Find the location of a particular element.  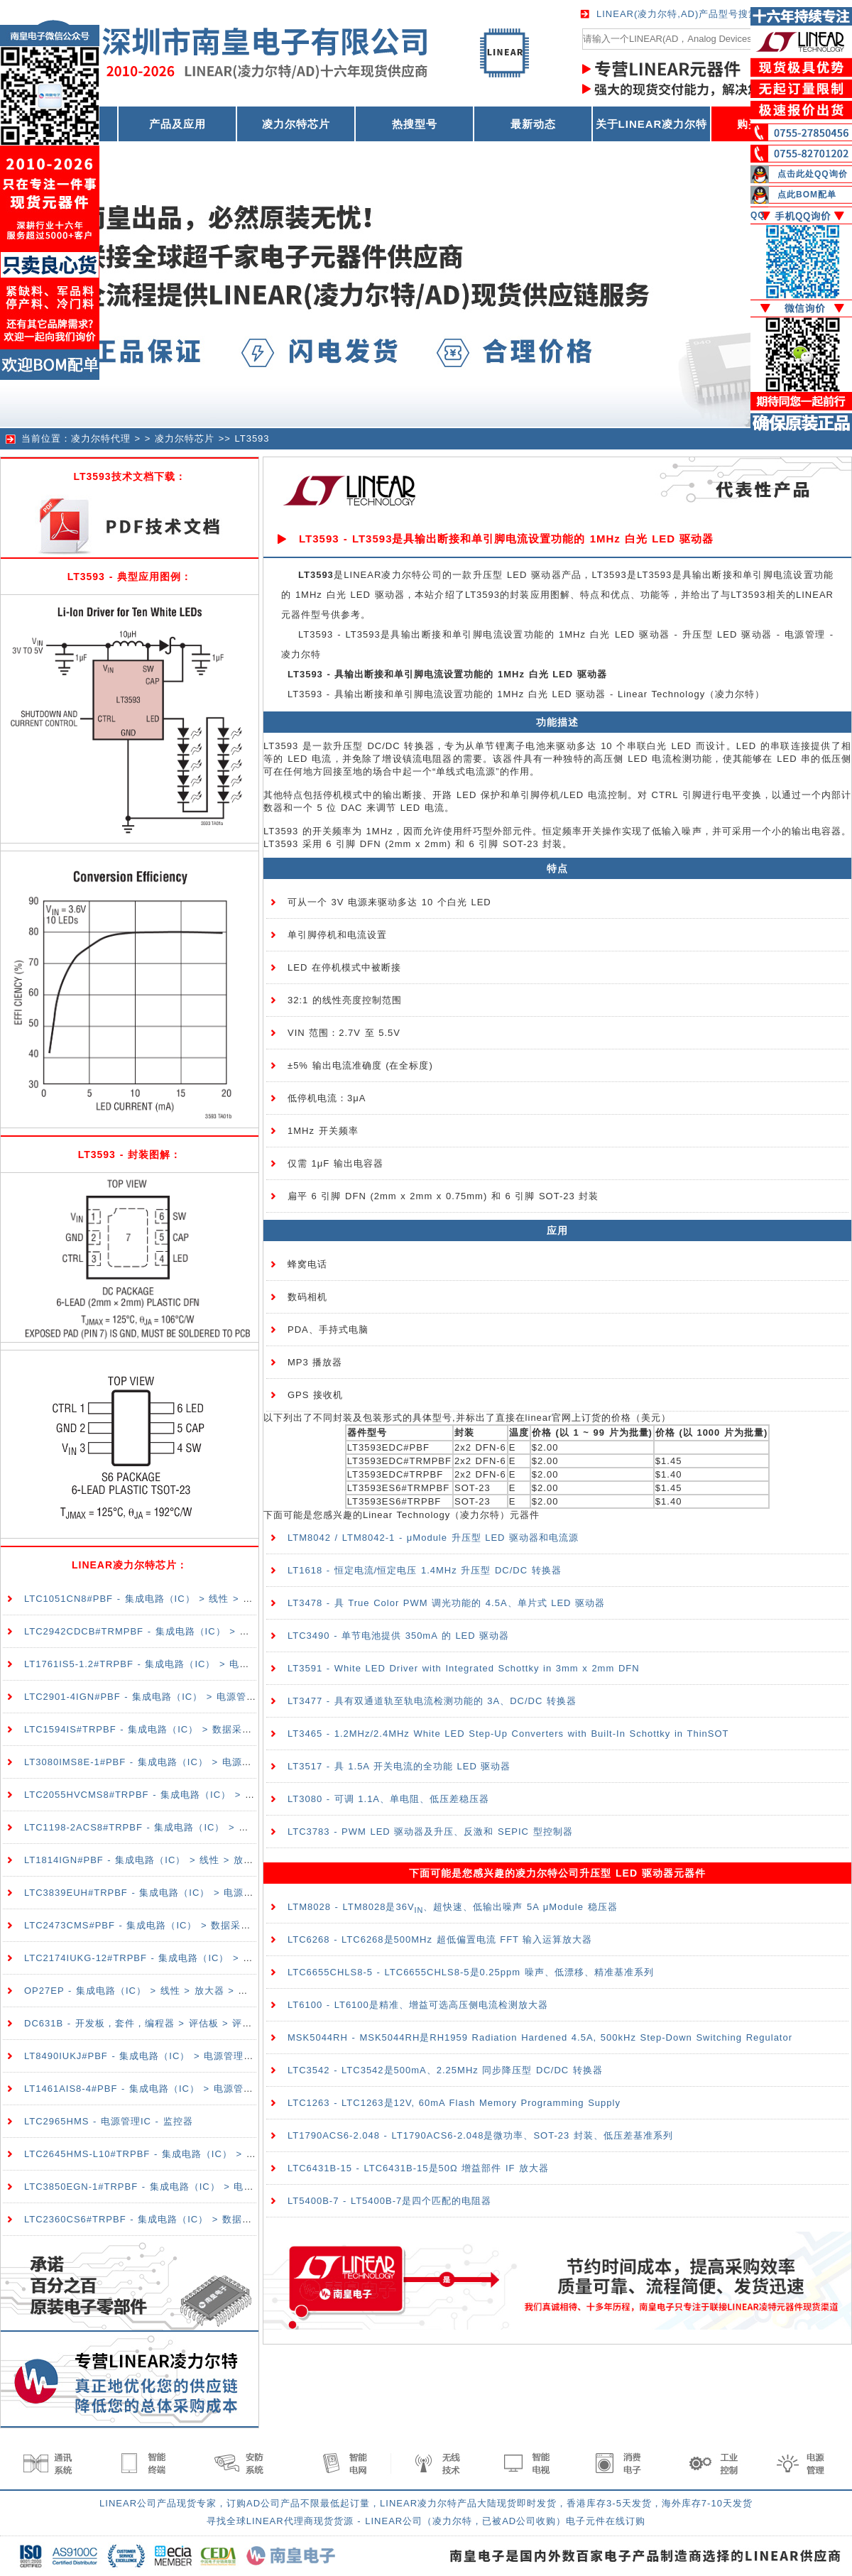

LT3080IMS8E-1#PBF - 集成电路（IC） > 电源管理（PMIC） > 稳压器 - 线性 is located at coordinates (203, 1762).